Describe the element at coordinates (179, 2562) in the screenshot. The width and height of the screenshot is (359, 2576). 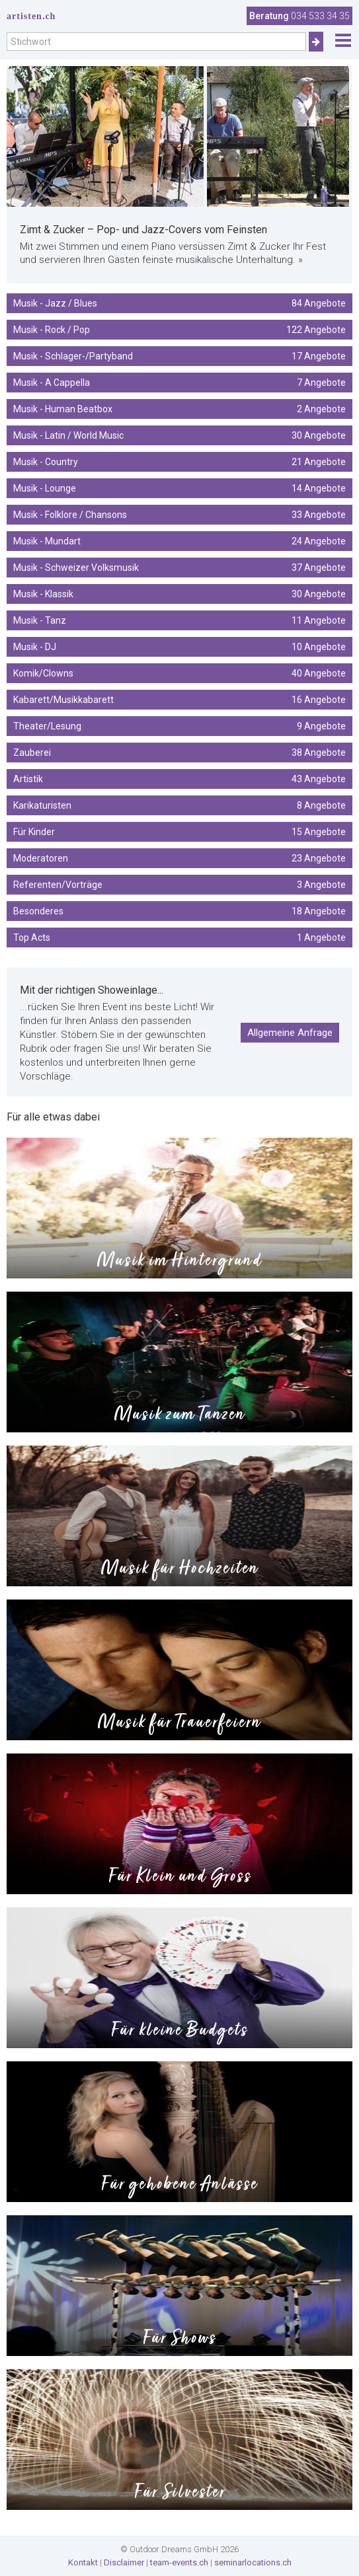
I see `team-events.ch` at that location.